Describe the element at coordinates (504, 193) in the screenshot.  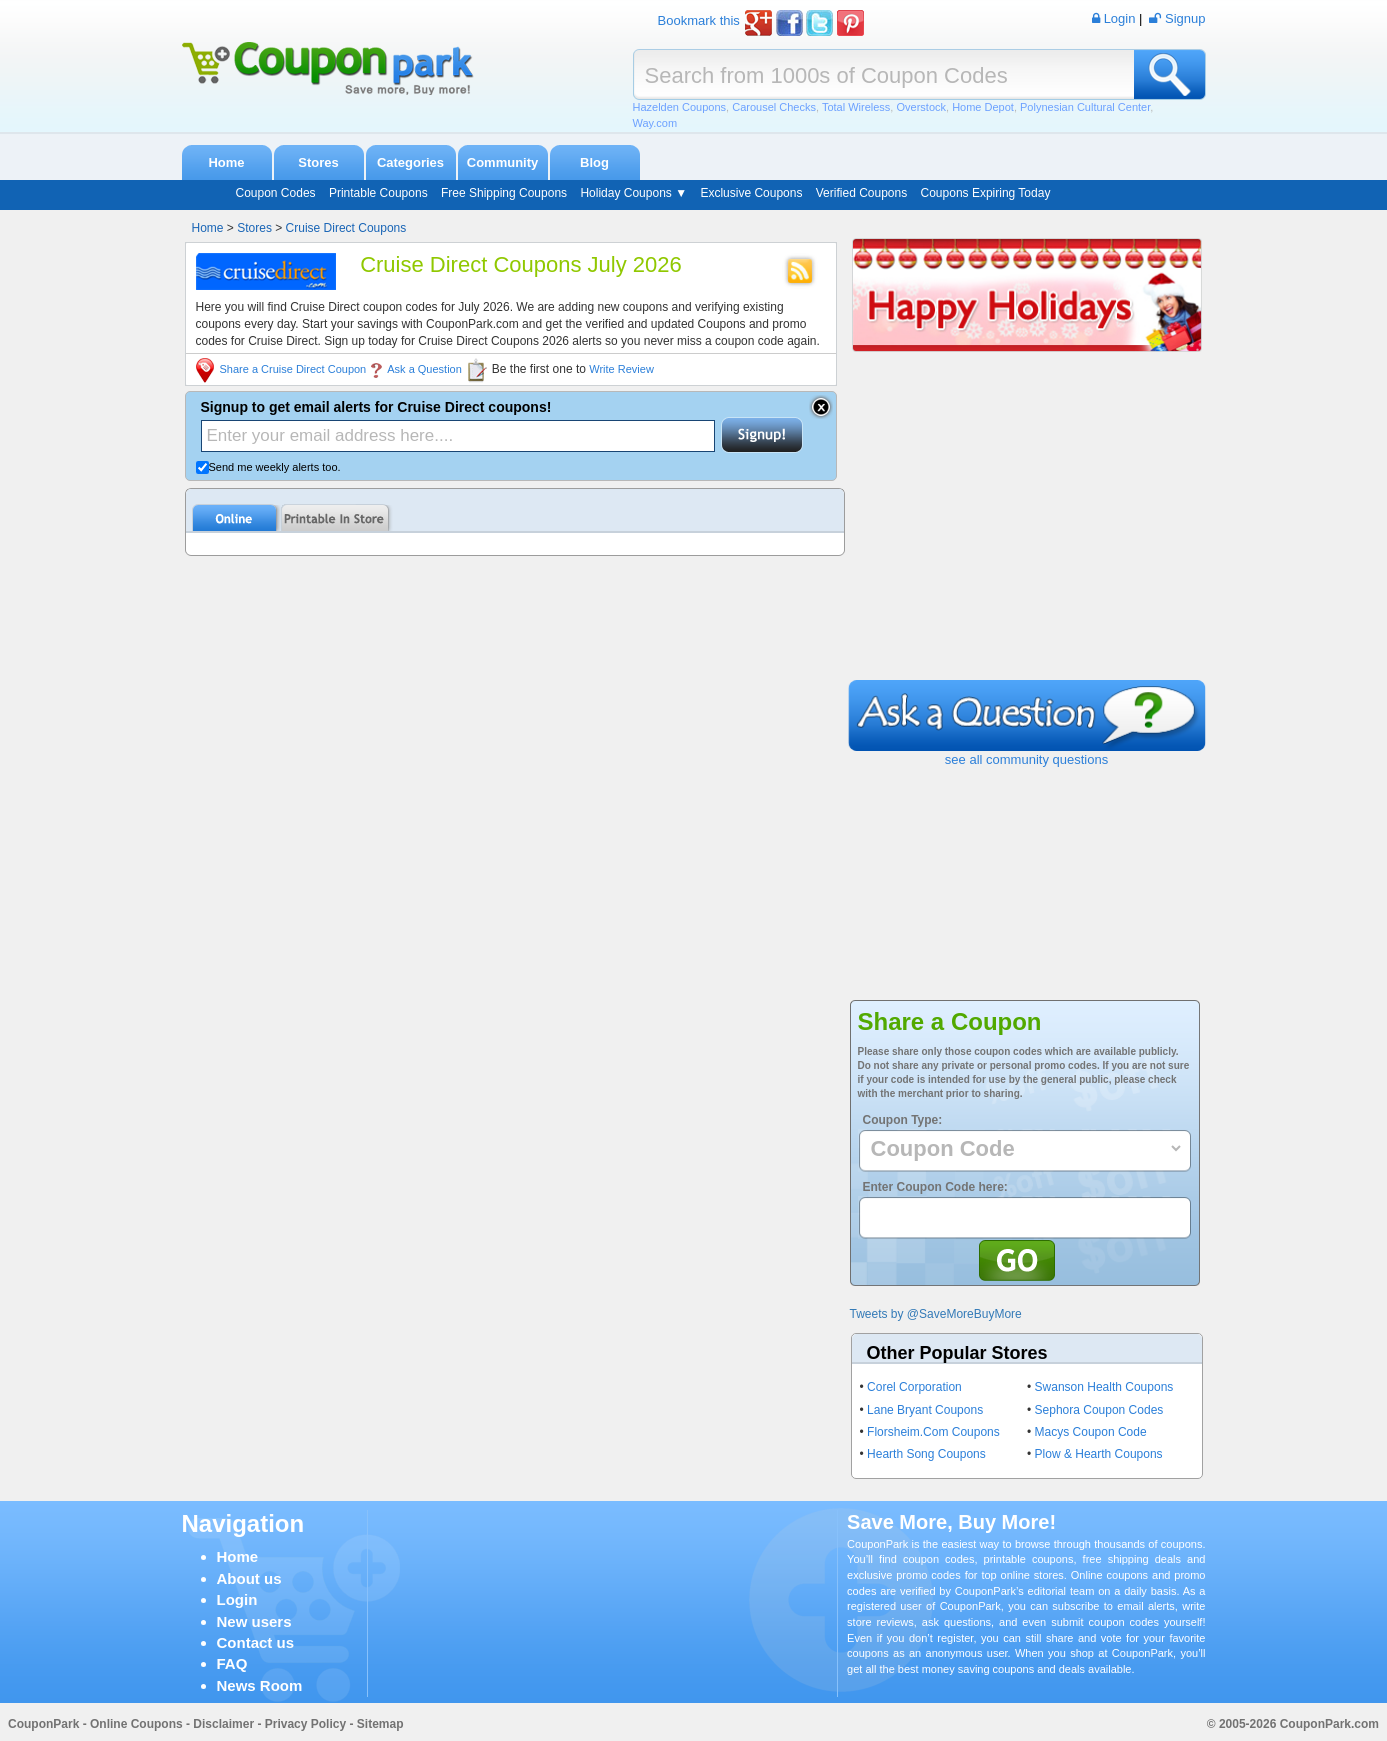
I see `Free Shipping Coupons` at that location.